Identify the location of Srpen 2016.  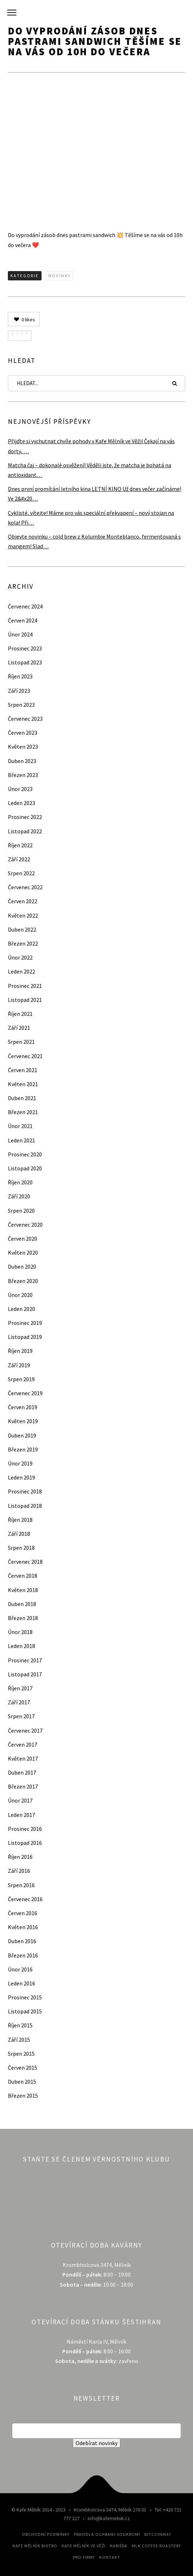
(21, 1885).